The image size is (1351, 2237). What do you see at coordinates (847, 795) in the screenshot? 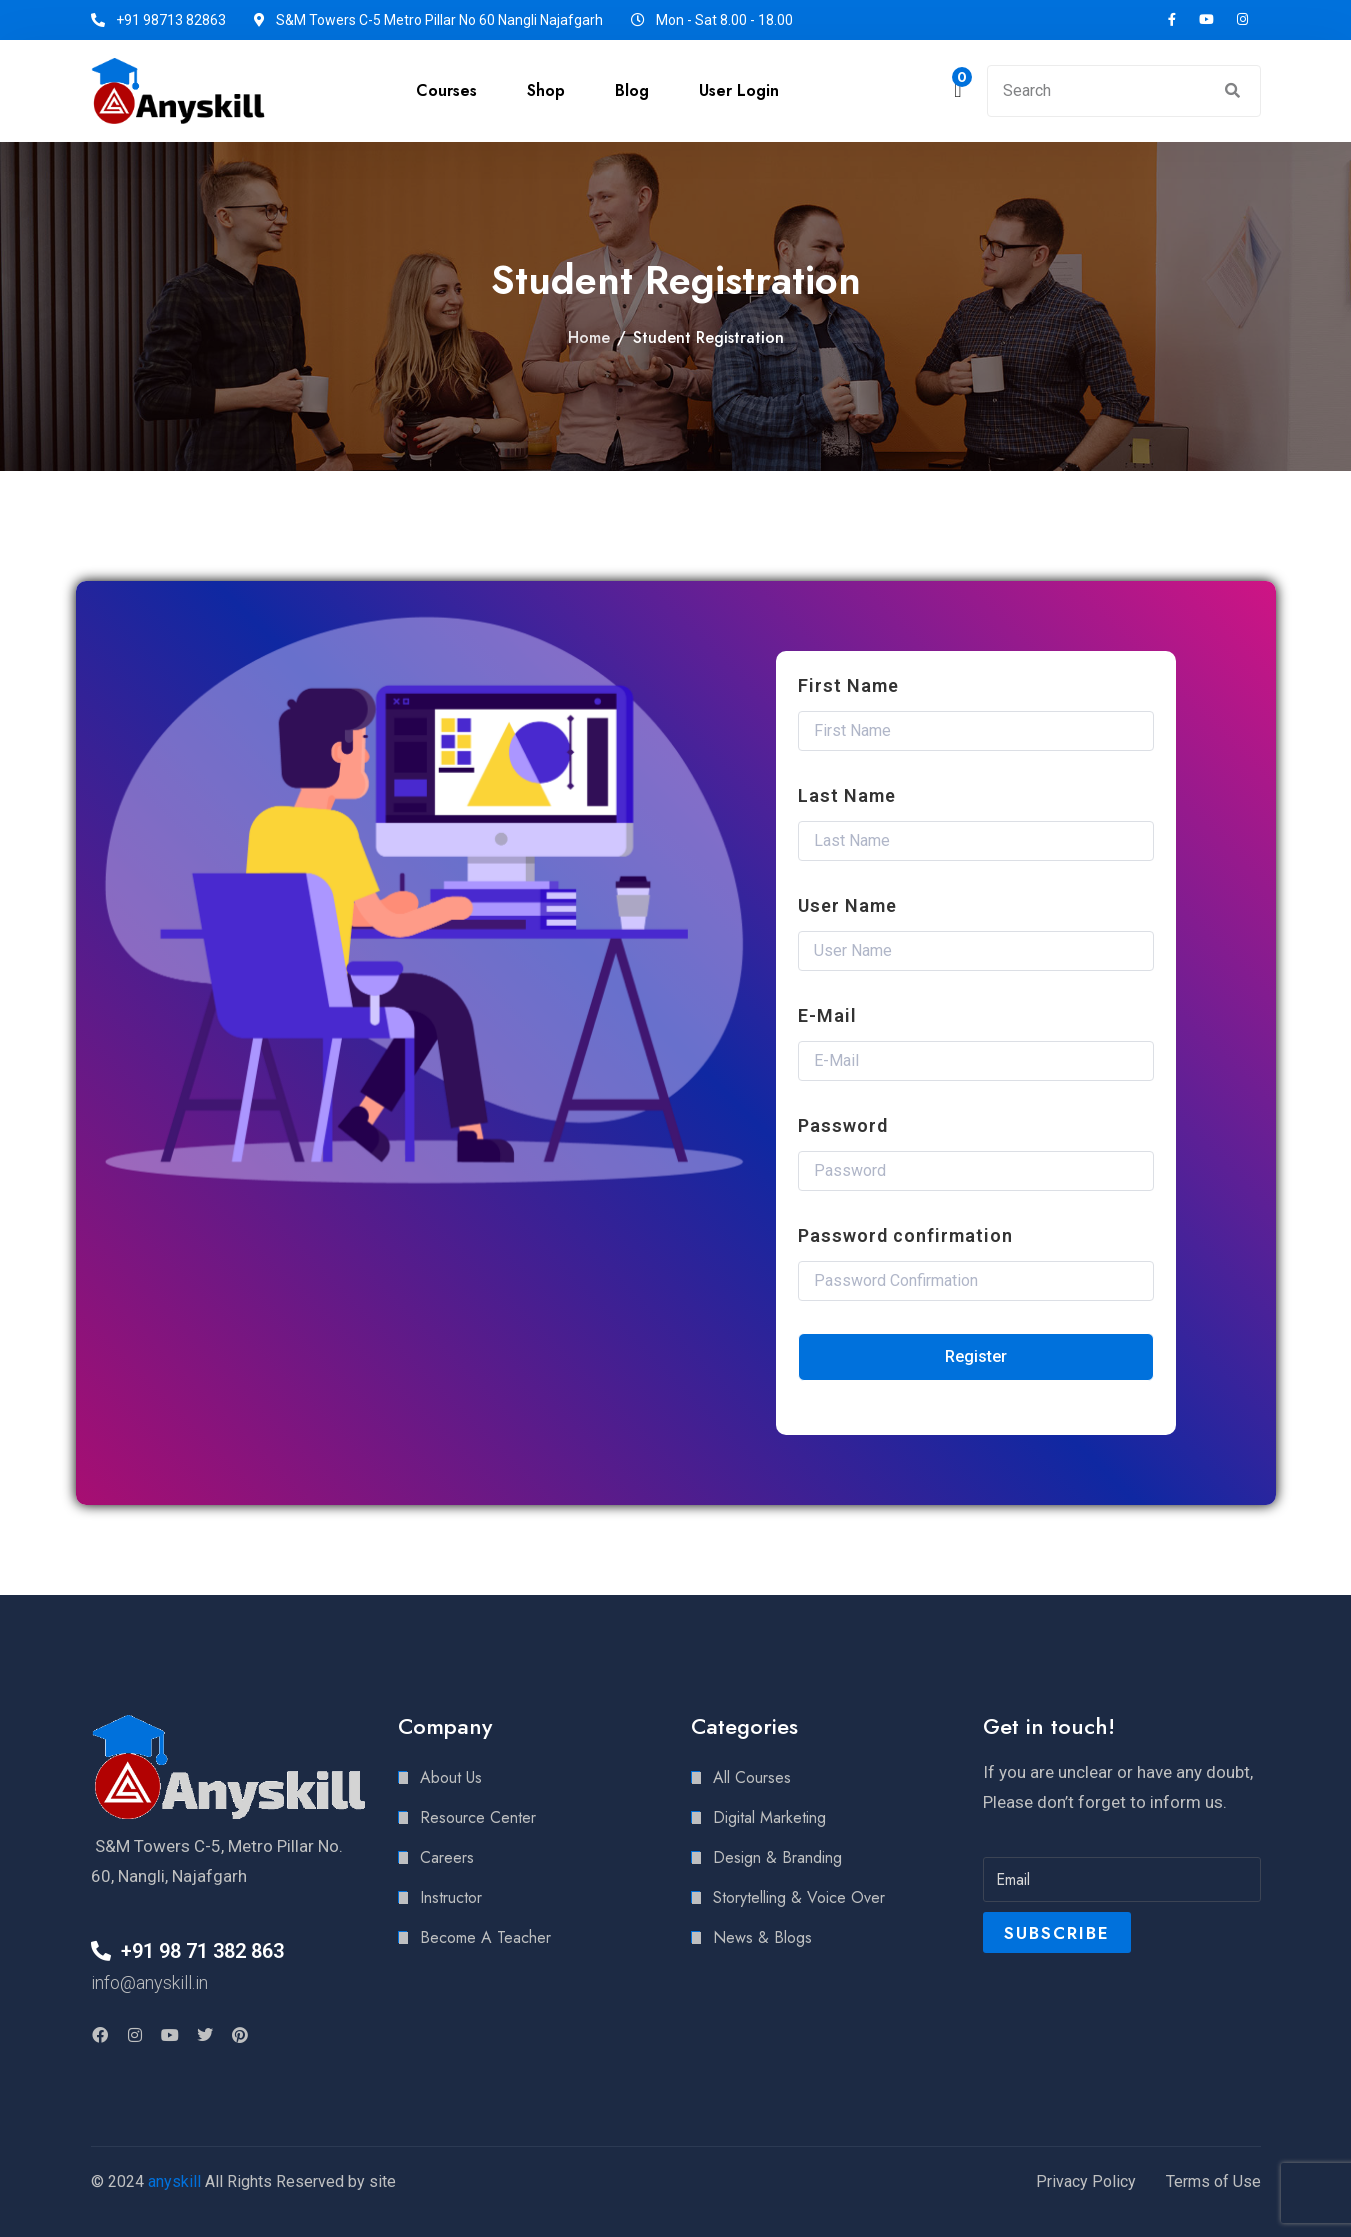
I see `Last Name` at bounding box center [847, 795].